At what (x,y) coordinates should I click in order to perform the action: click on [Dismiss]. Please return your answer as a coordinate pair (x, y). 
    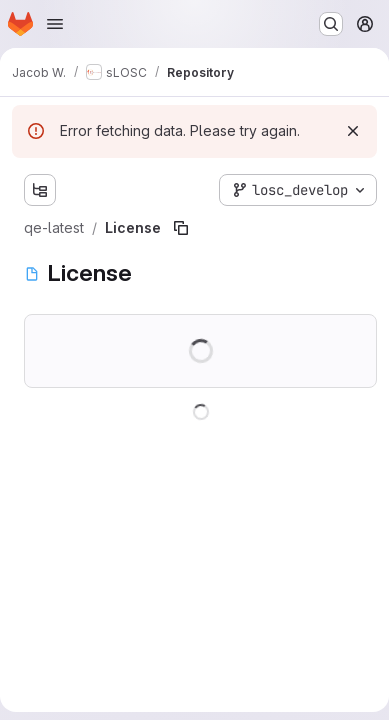
    Looking at the image, I should click on (353, 131).